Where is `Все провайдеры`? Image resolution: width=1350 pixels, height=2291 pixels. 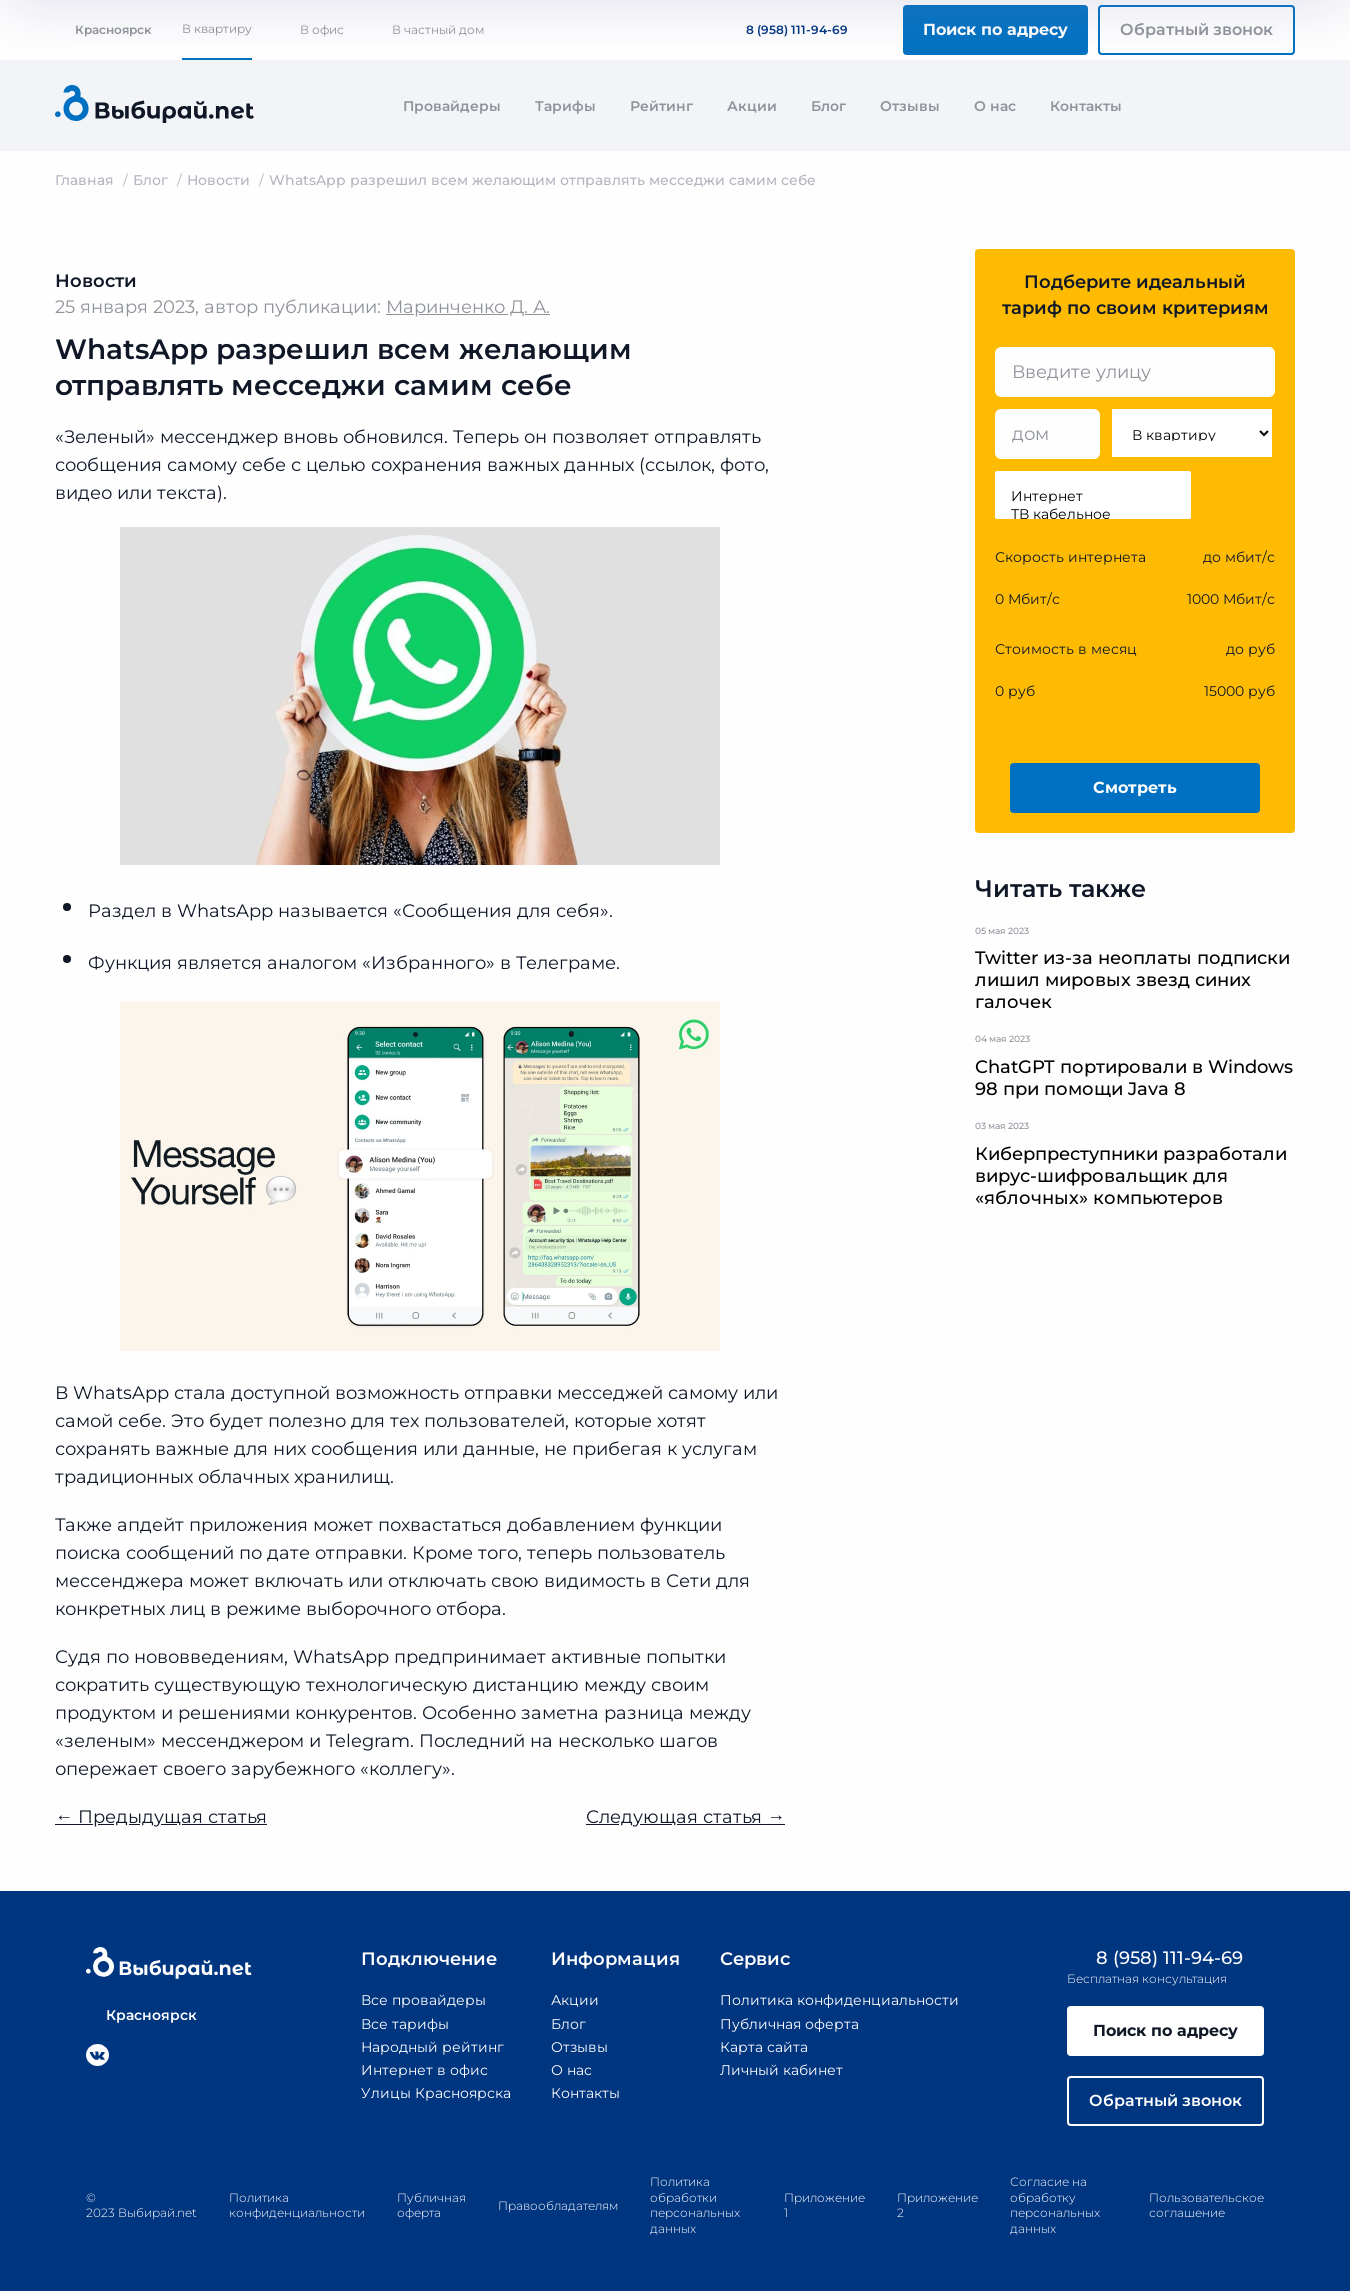 Все провайдеры is located at coordinates (423, 2000).